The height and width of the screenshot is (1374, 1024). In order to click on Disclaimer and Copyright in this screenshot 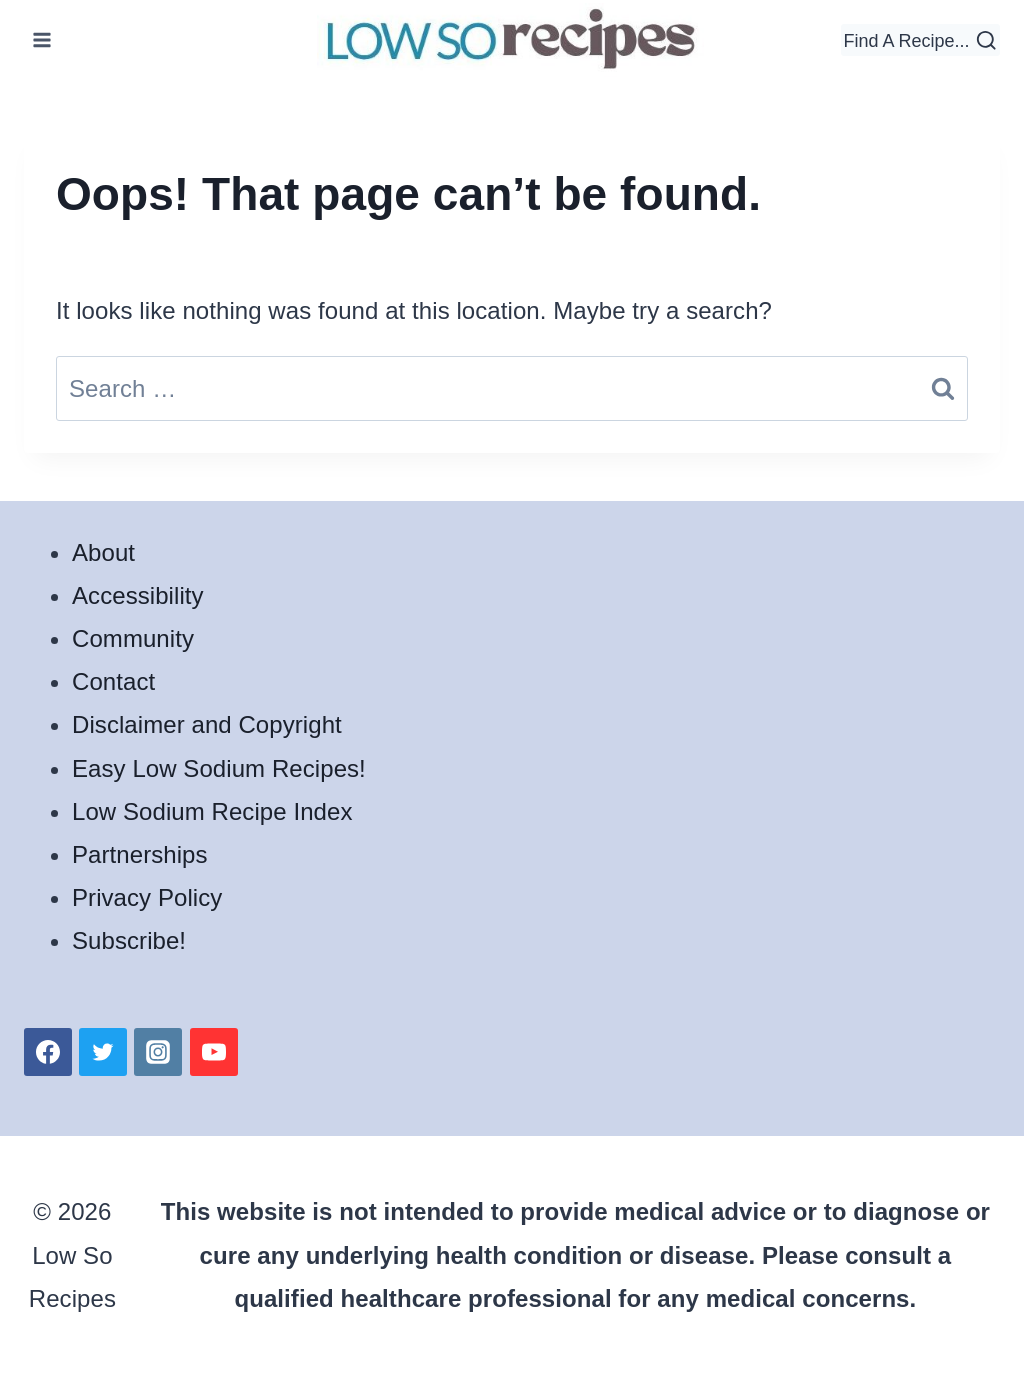, I will do `click(207, 724)`.